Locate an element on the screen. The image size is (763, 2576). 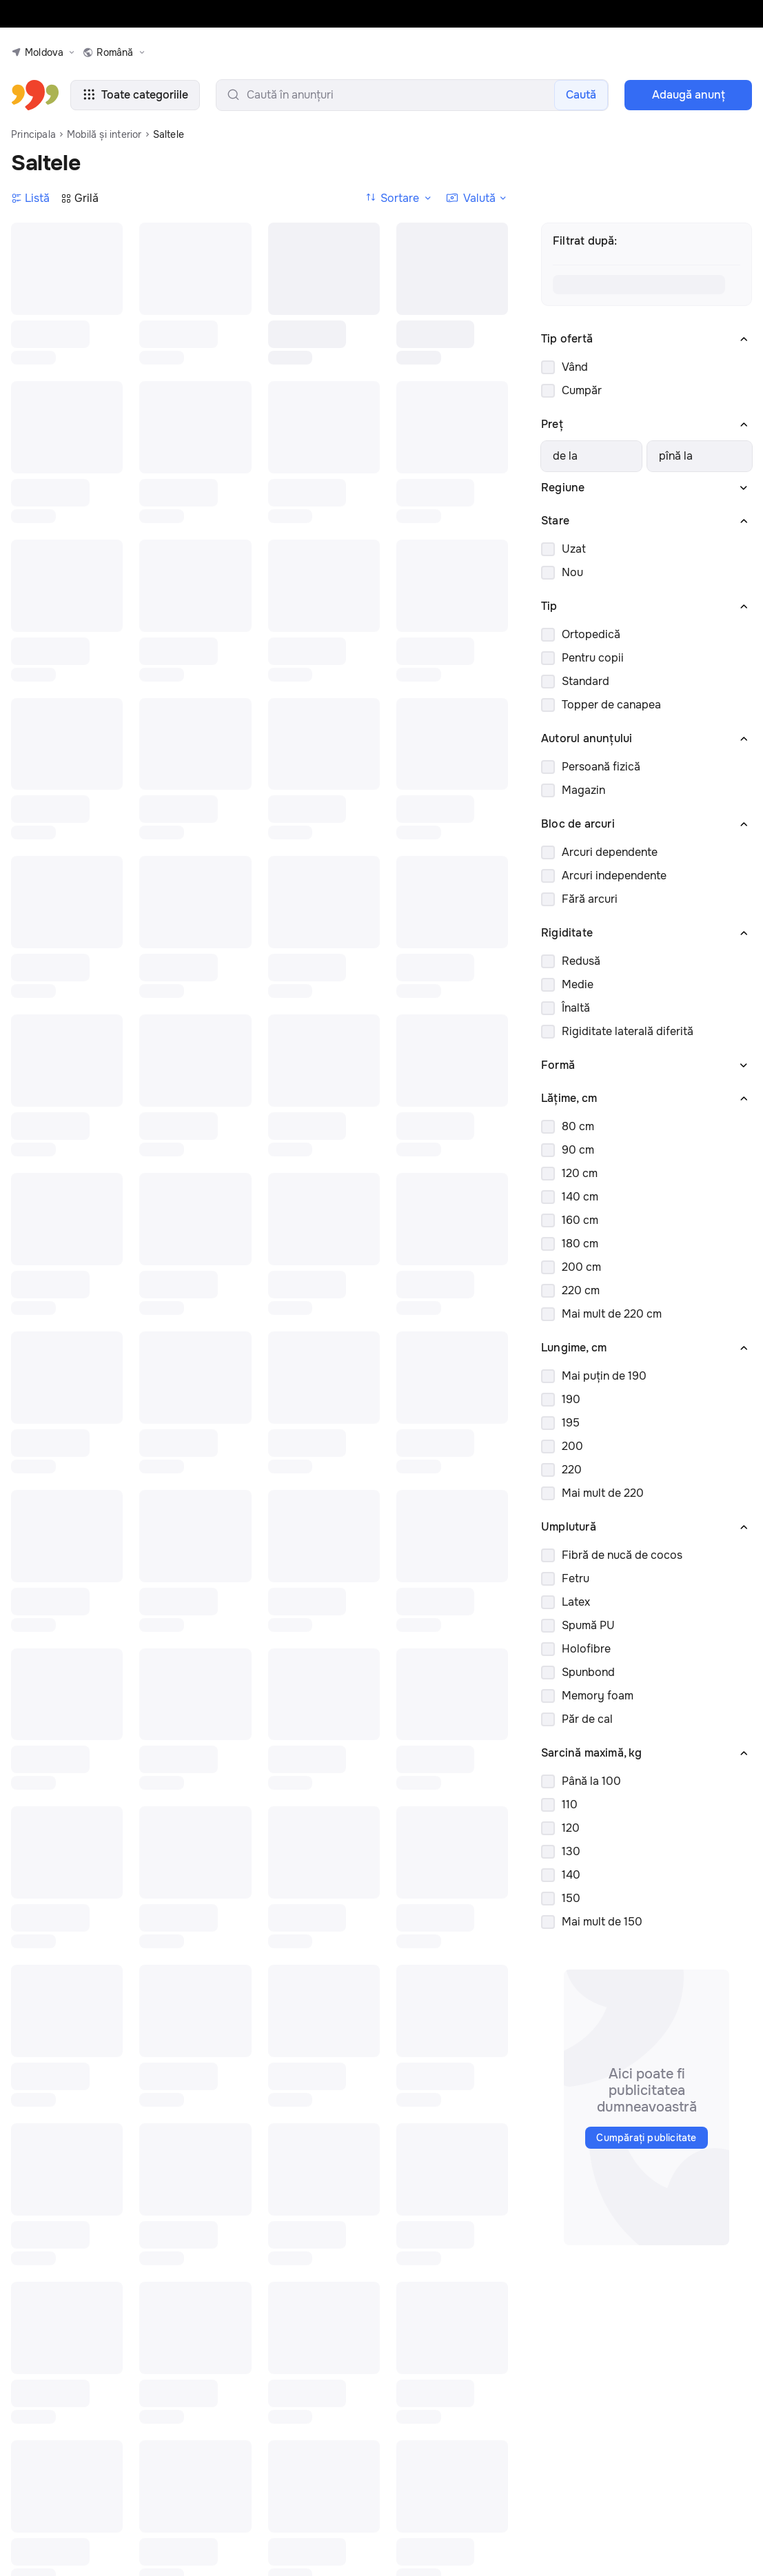
110 is located at coordinates (570, 1804).